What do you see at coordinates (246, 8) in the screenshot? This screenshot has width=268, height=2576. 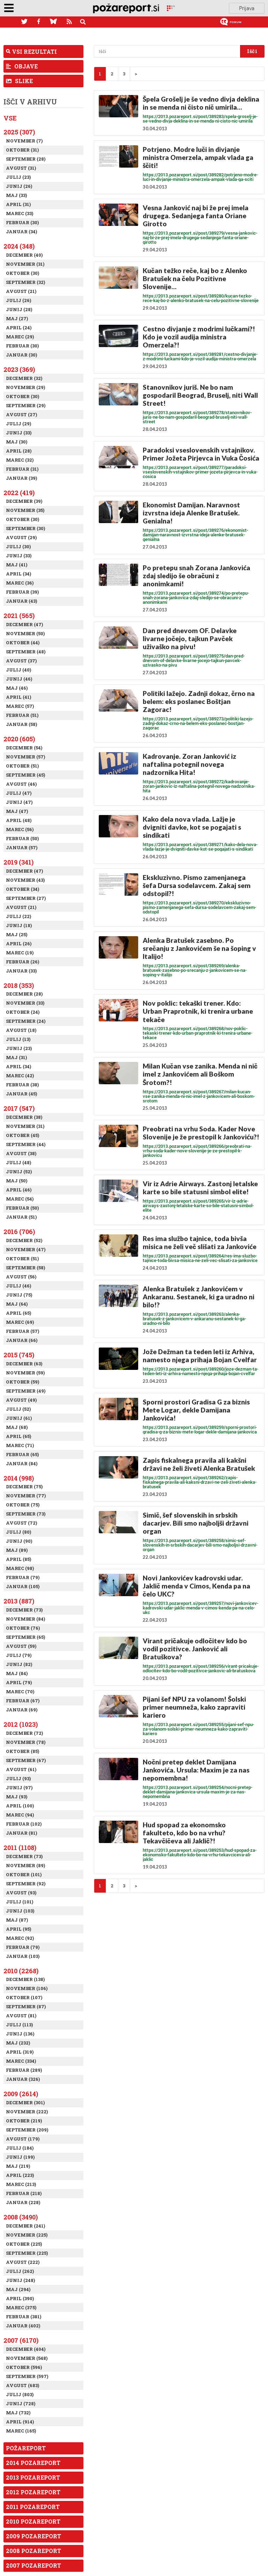 I see `Prijava` at bounding box center [246, 8].